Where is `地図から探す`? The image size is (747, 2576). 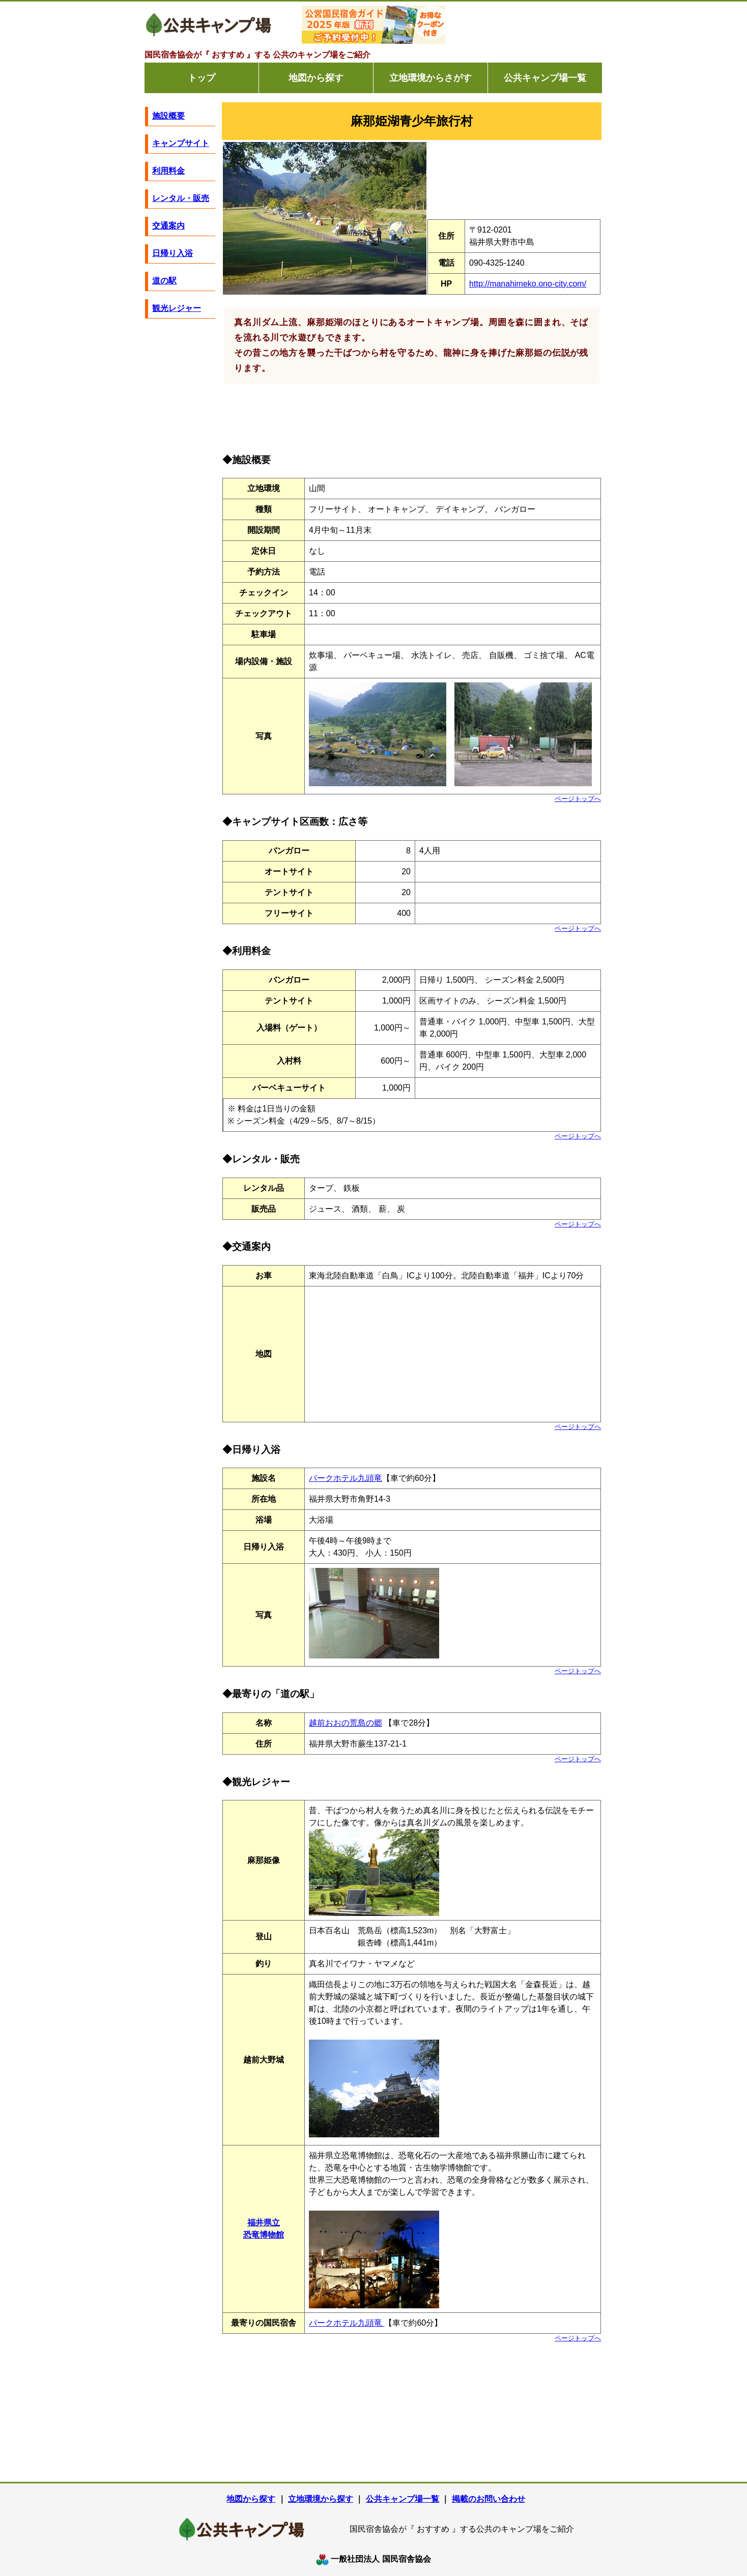
地図から探す is located at coordinates (316, 78).